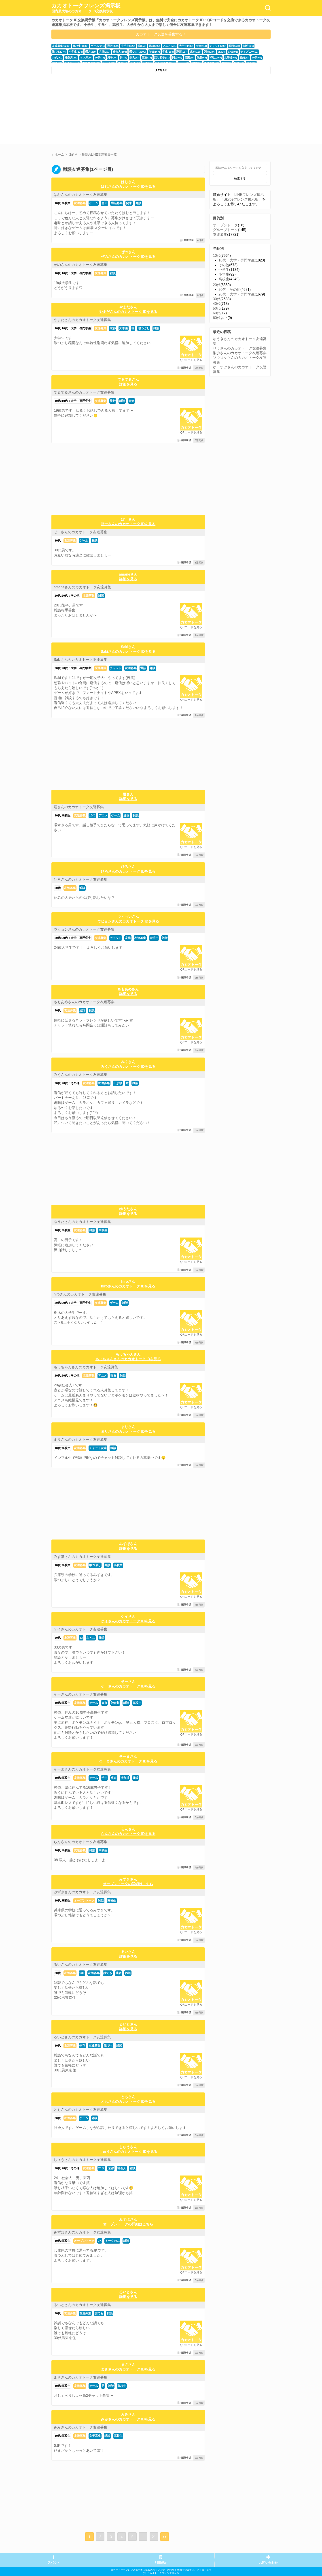 Image resolution: width=322 pixels, height=2576 pixels. What do you see at coordinates (216, 313) in the screenshot?
I see `60代` at bounding box center [216, 313].